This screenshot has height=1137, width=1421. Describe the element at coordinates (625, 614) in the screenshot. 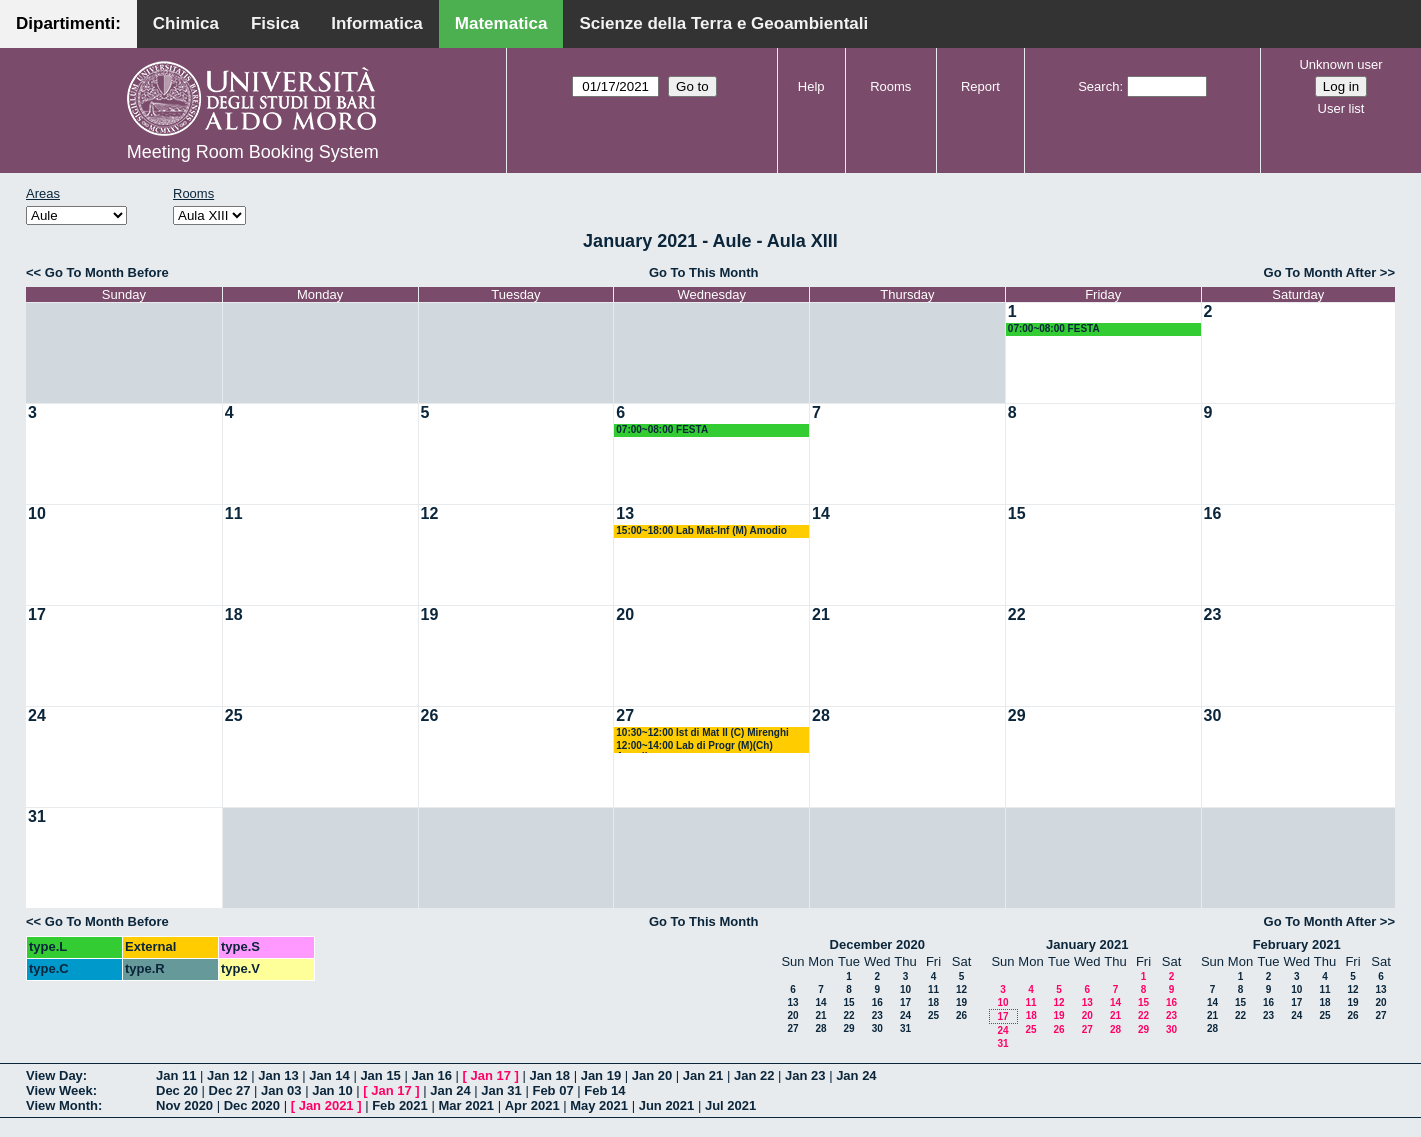

I see `20` at that location.